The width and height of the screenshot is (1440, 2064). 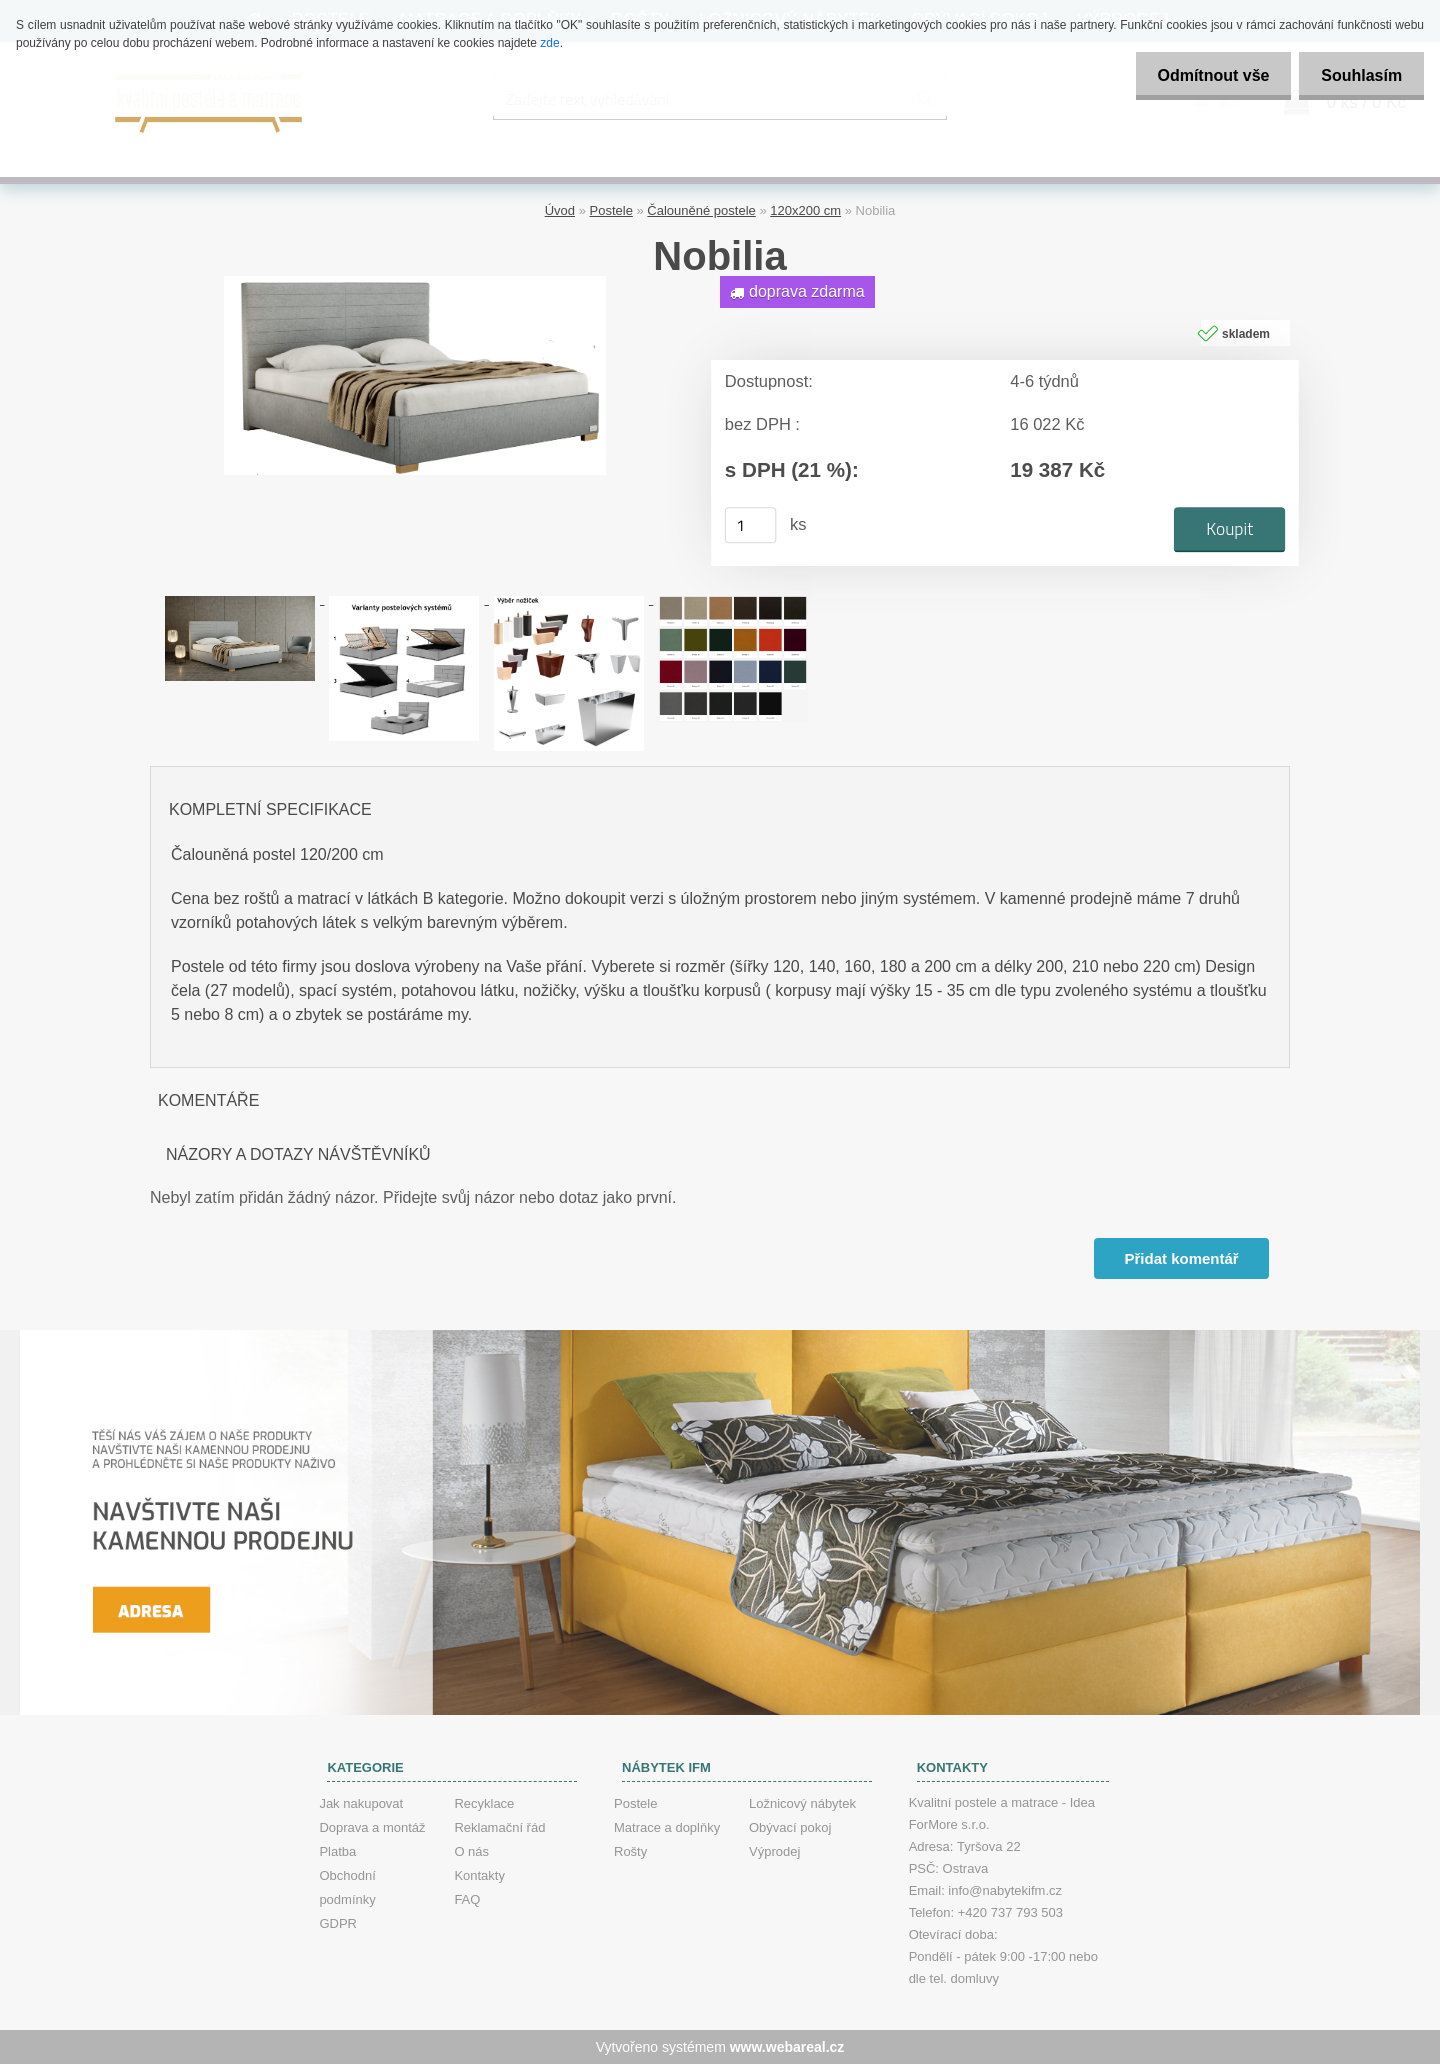 I want to click on O nás, so click(x=471, y=1851).